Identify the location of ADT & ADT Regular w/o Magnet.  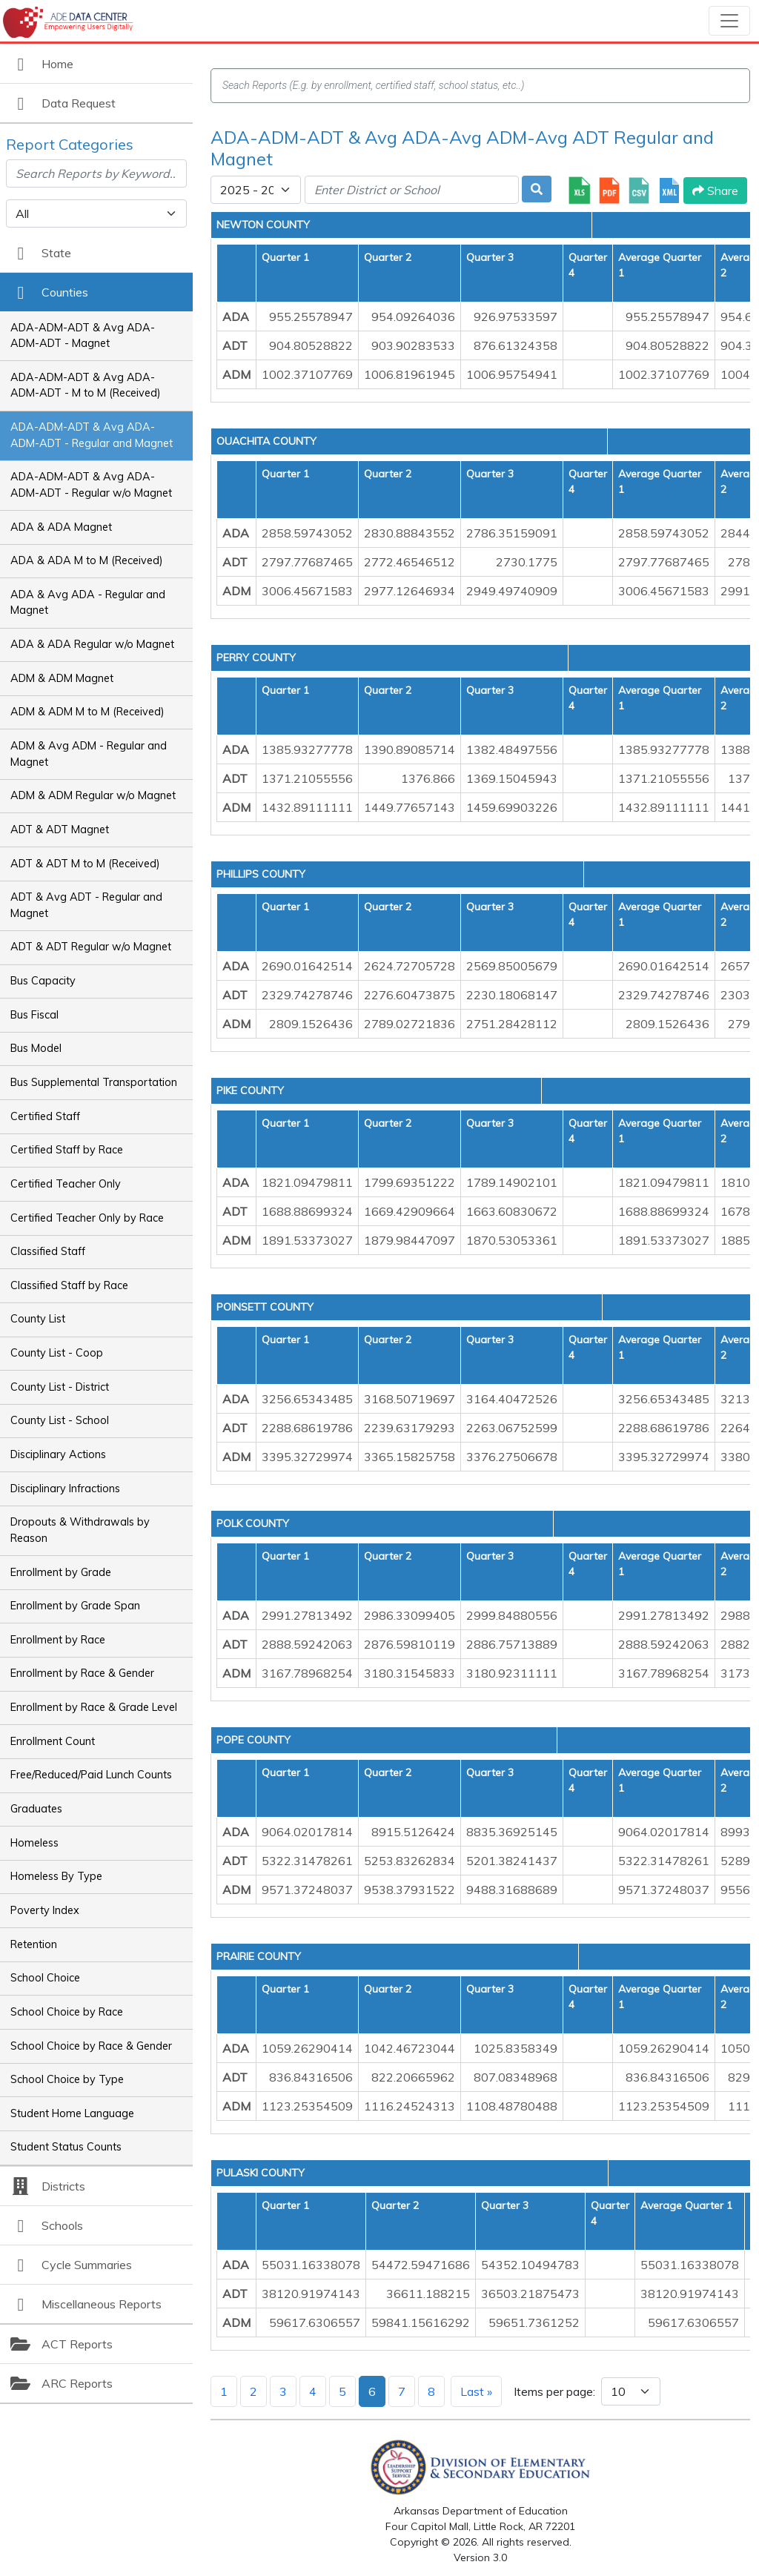
(90, 946).